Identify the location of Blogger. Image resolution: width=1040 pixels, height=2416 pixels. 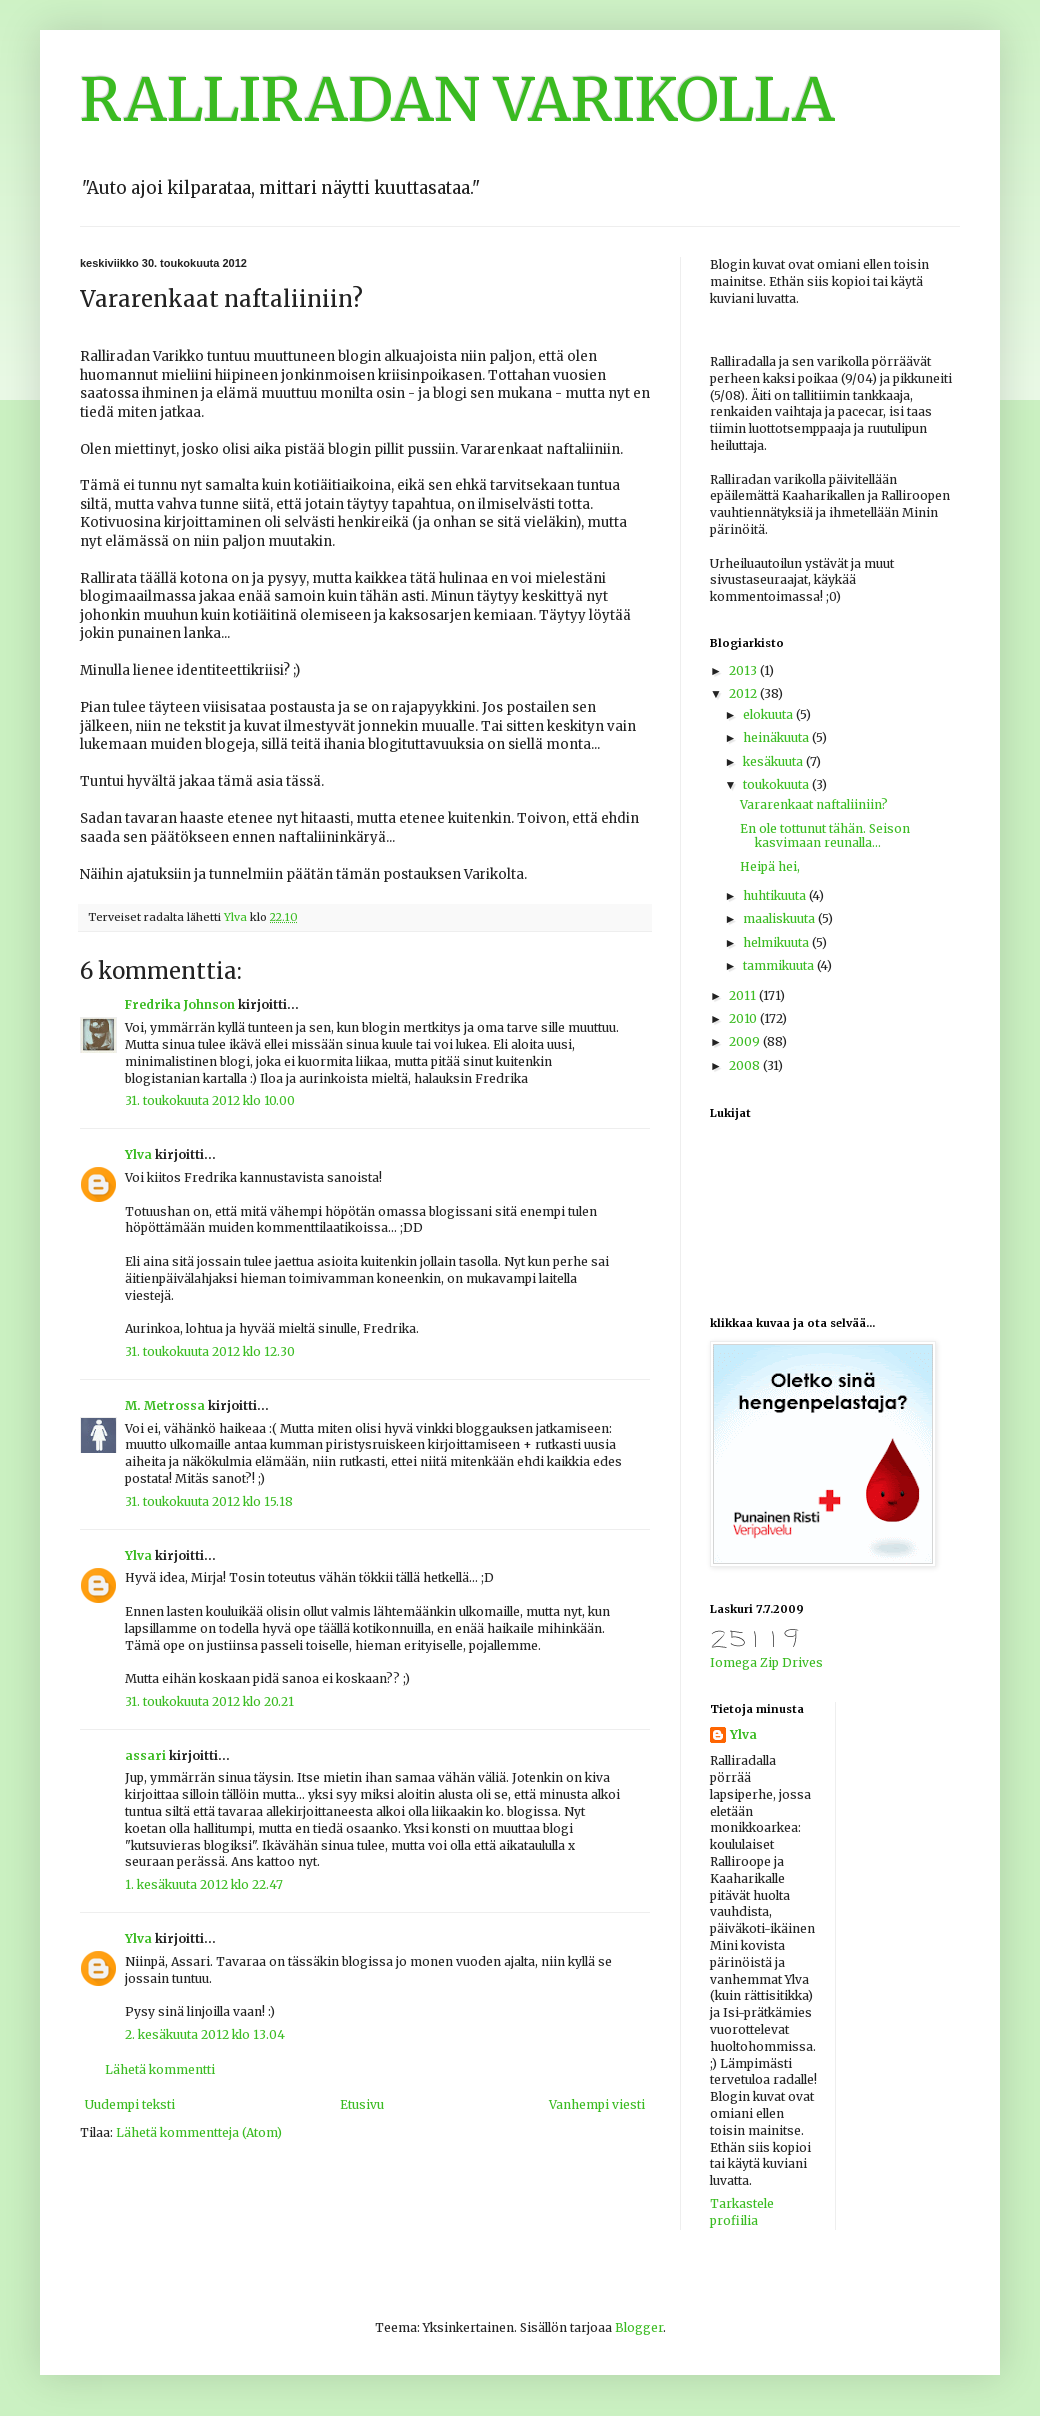
(639, 2327).